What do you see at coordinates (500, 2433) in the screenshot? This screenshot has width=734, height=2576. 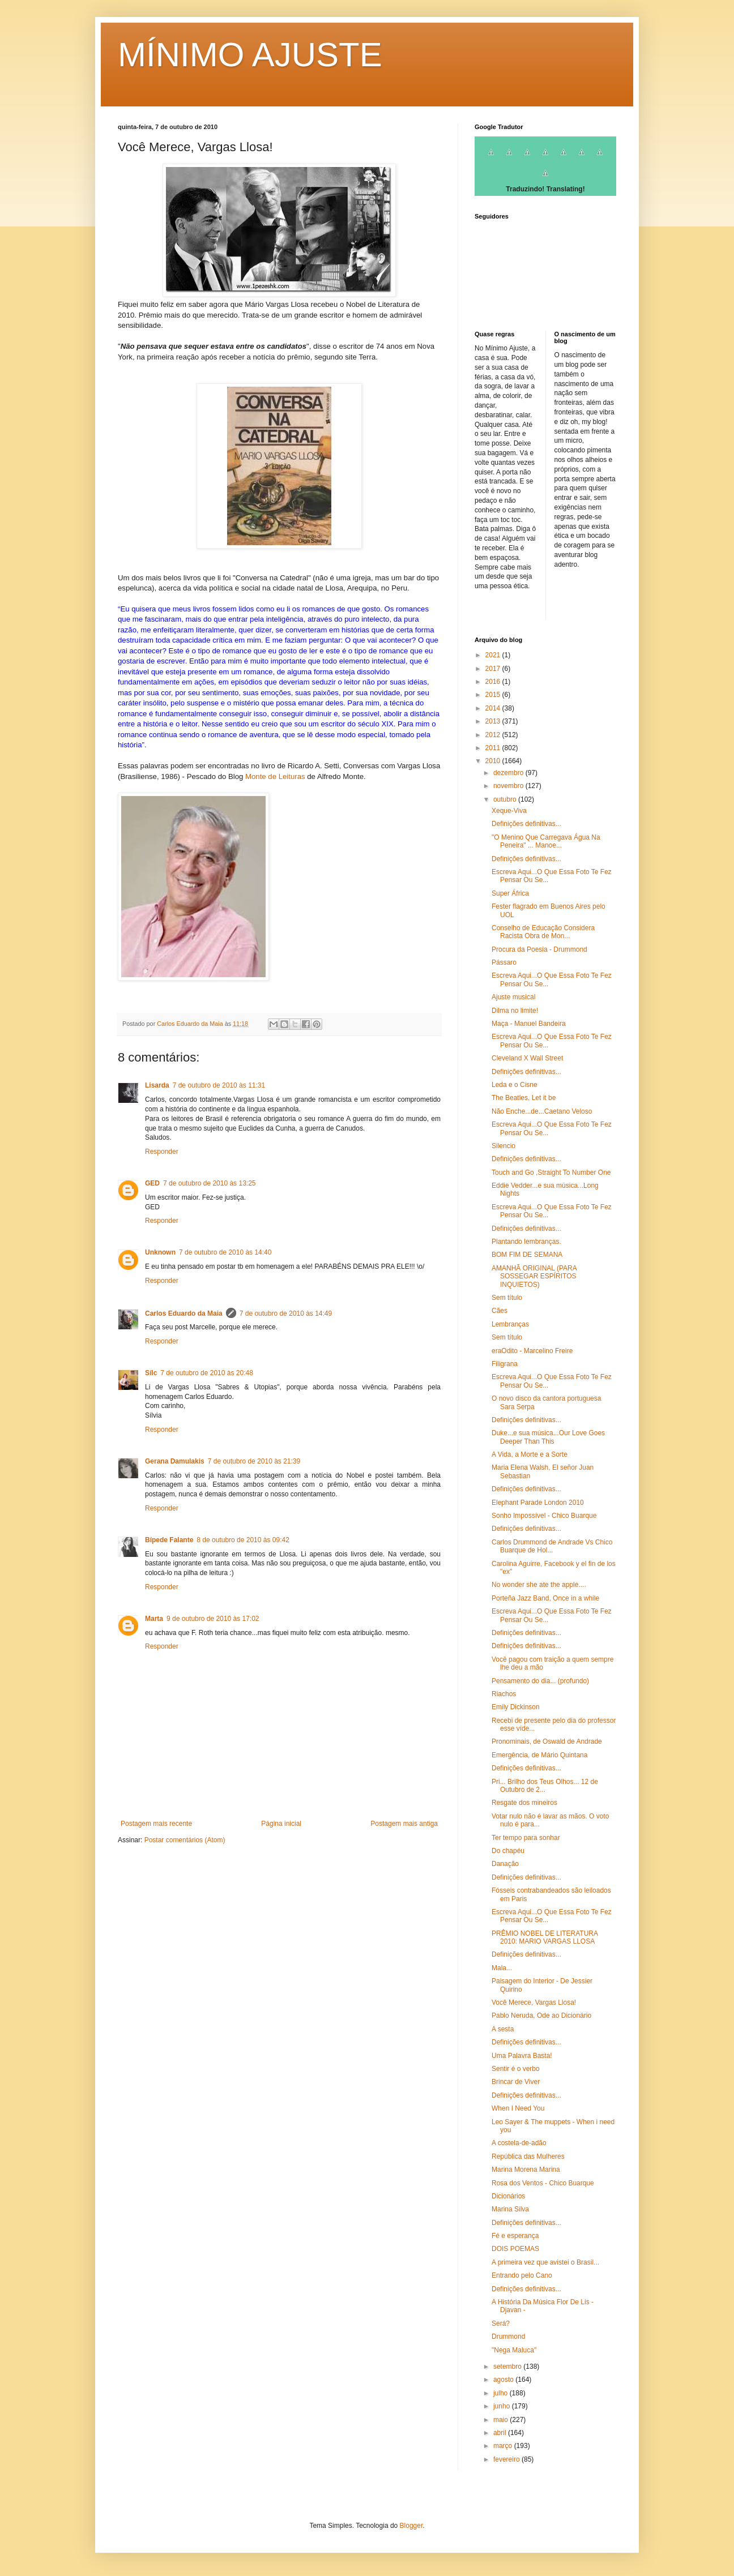 I see `abril` at bounding box center [500, 2433].